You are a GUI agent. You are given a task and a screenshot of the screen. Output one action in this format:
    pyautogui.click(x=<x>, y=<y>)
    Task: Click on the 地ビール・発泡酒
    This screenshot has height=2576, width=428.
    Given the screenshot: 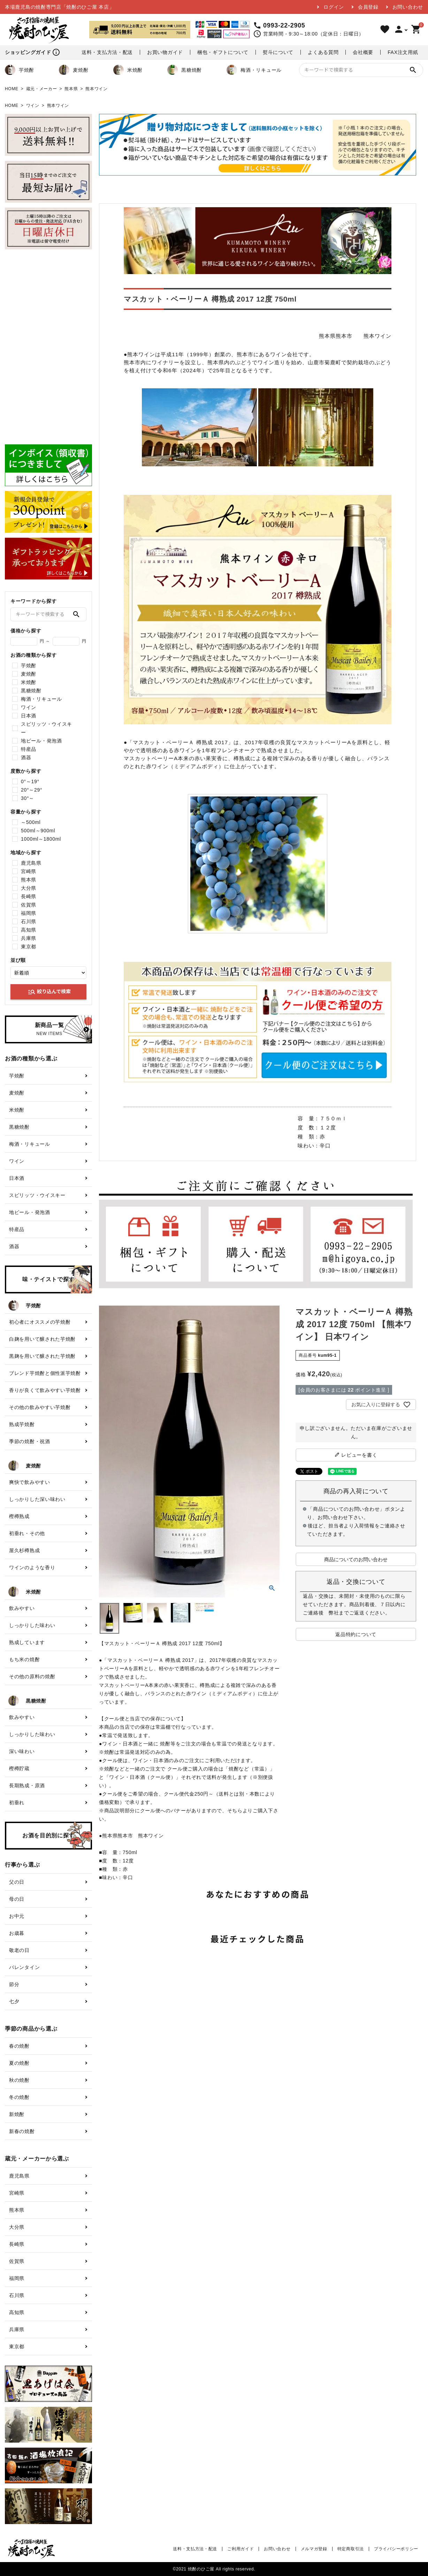 What is the action you would take?
    pyautogui.click(x=41, y=741)
    